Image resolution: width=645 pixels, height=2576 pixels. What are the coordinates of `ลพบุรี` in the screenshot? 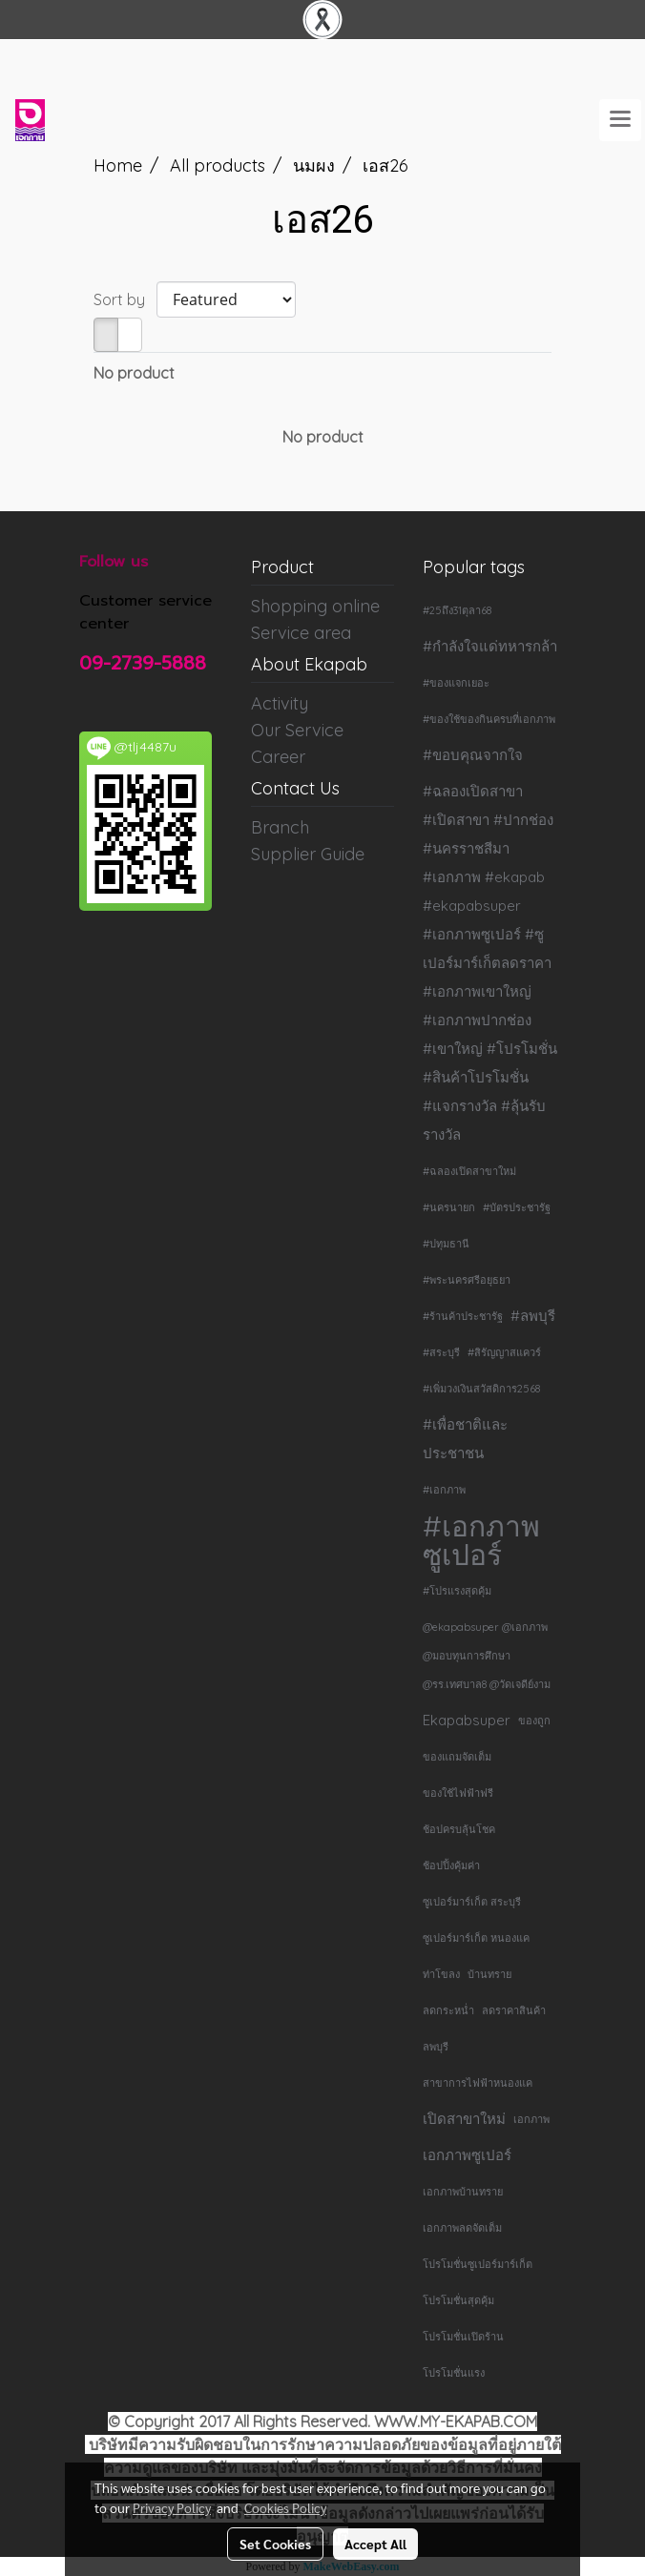 It's located at (435, 2046).